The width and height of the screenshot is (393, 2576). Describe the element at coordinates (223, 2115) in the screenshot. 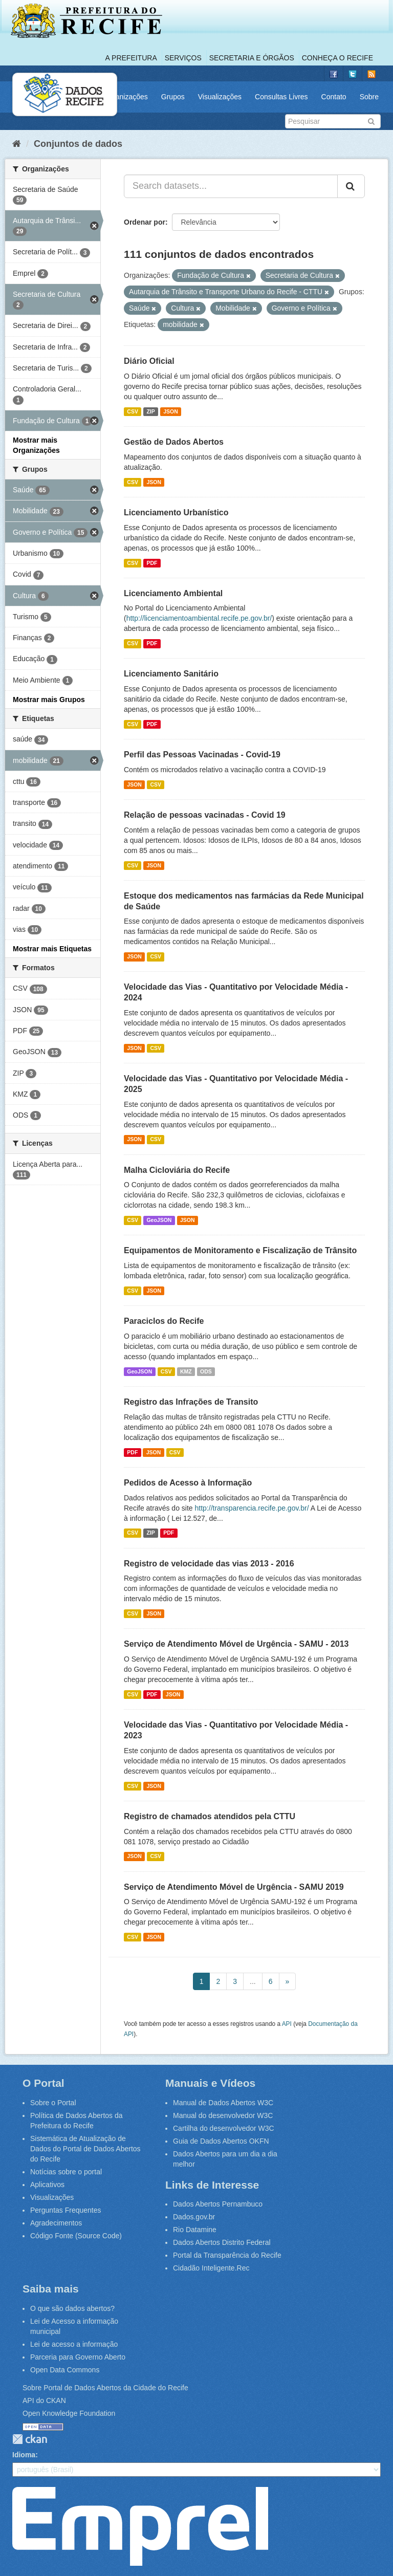

I see `Manual do desenvolvedor W3C` at that location.